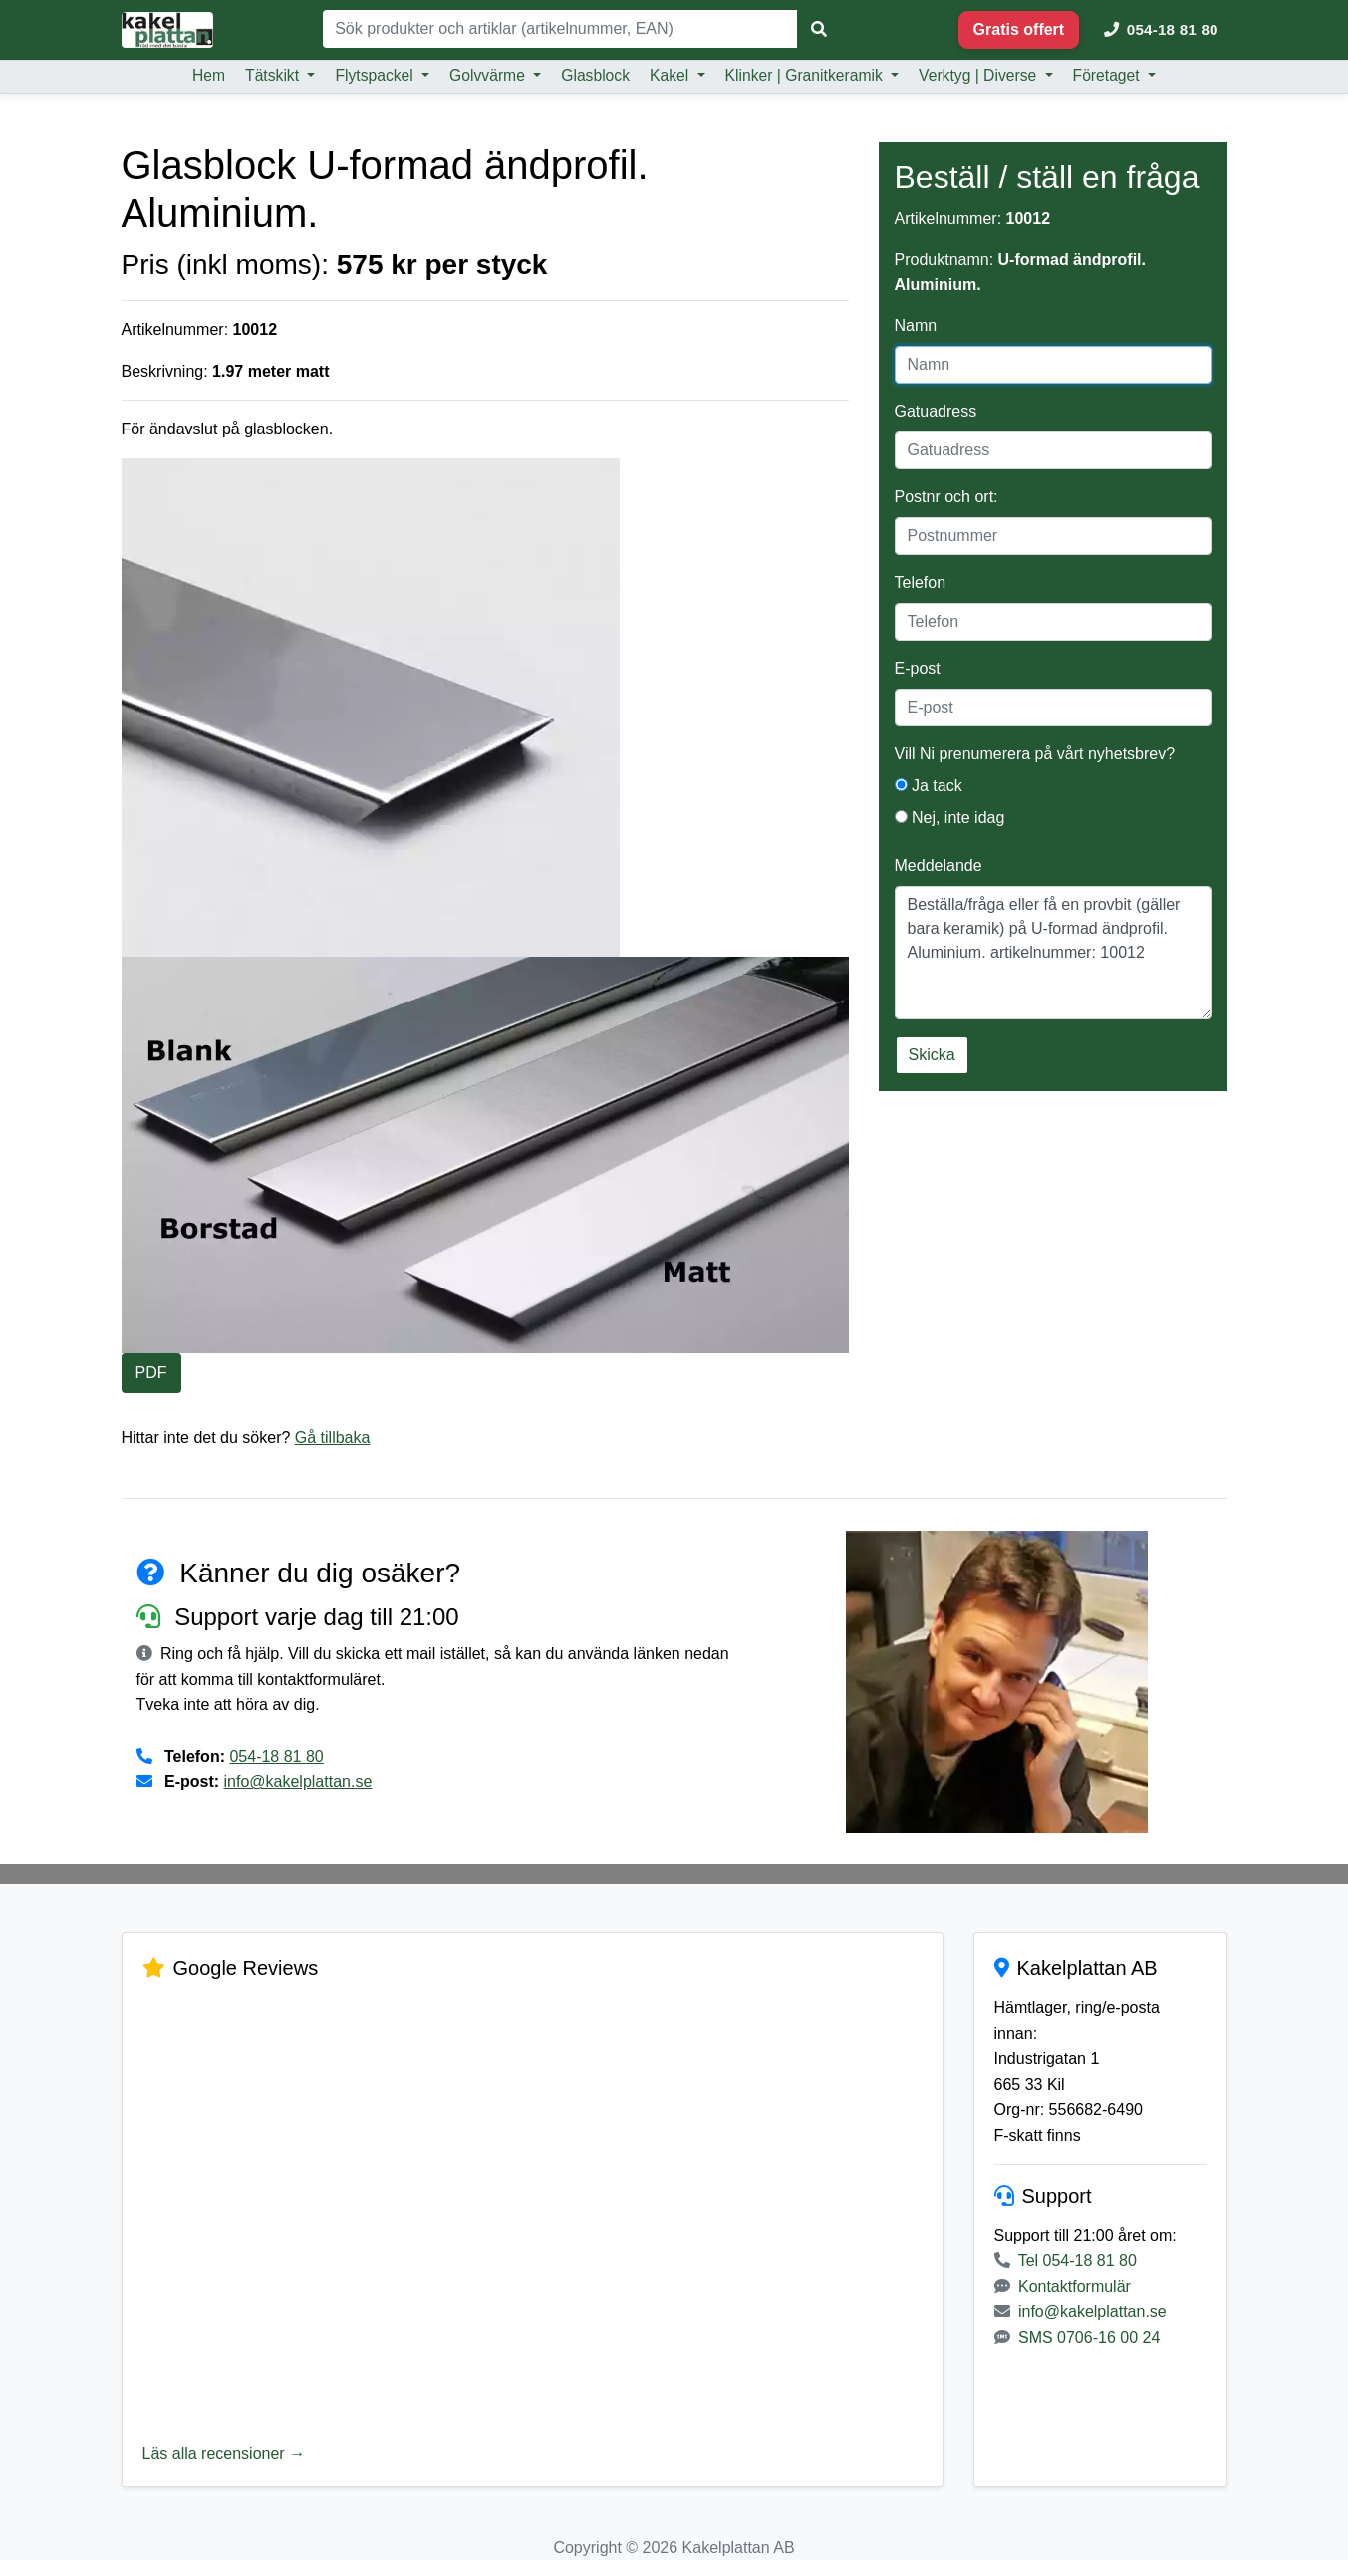  I want to click on PDF, so click(151, 1372).